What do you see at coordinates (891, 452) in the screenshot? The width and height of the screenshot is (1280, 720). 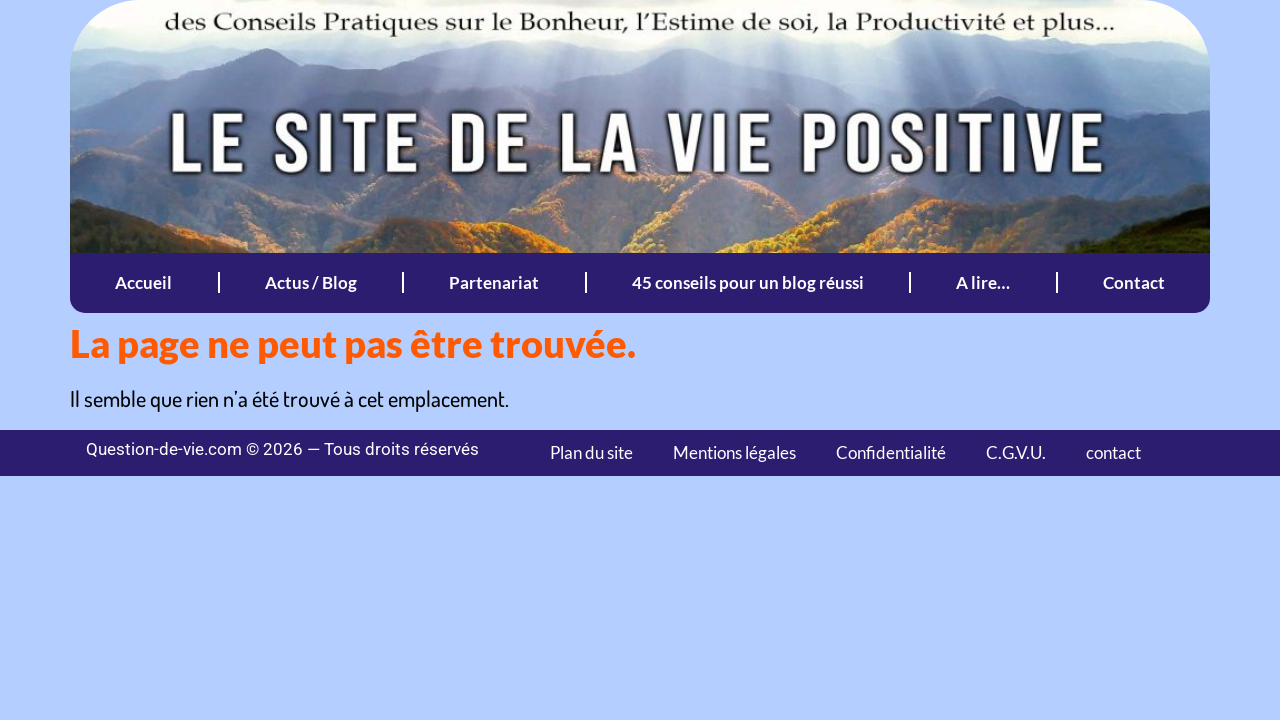 I see `Confidentialité` at bounding box center [891, 452].